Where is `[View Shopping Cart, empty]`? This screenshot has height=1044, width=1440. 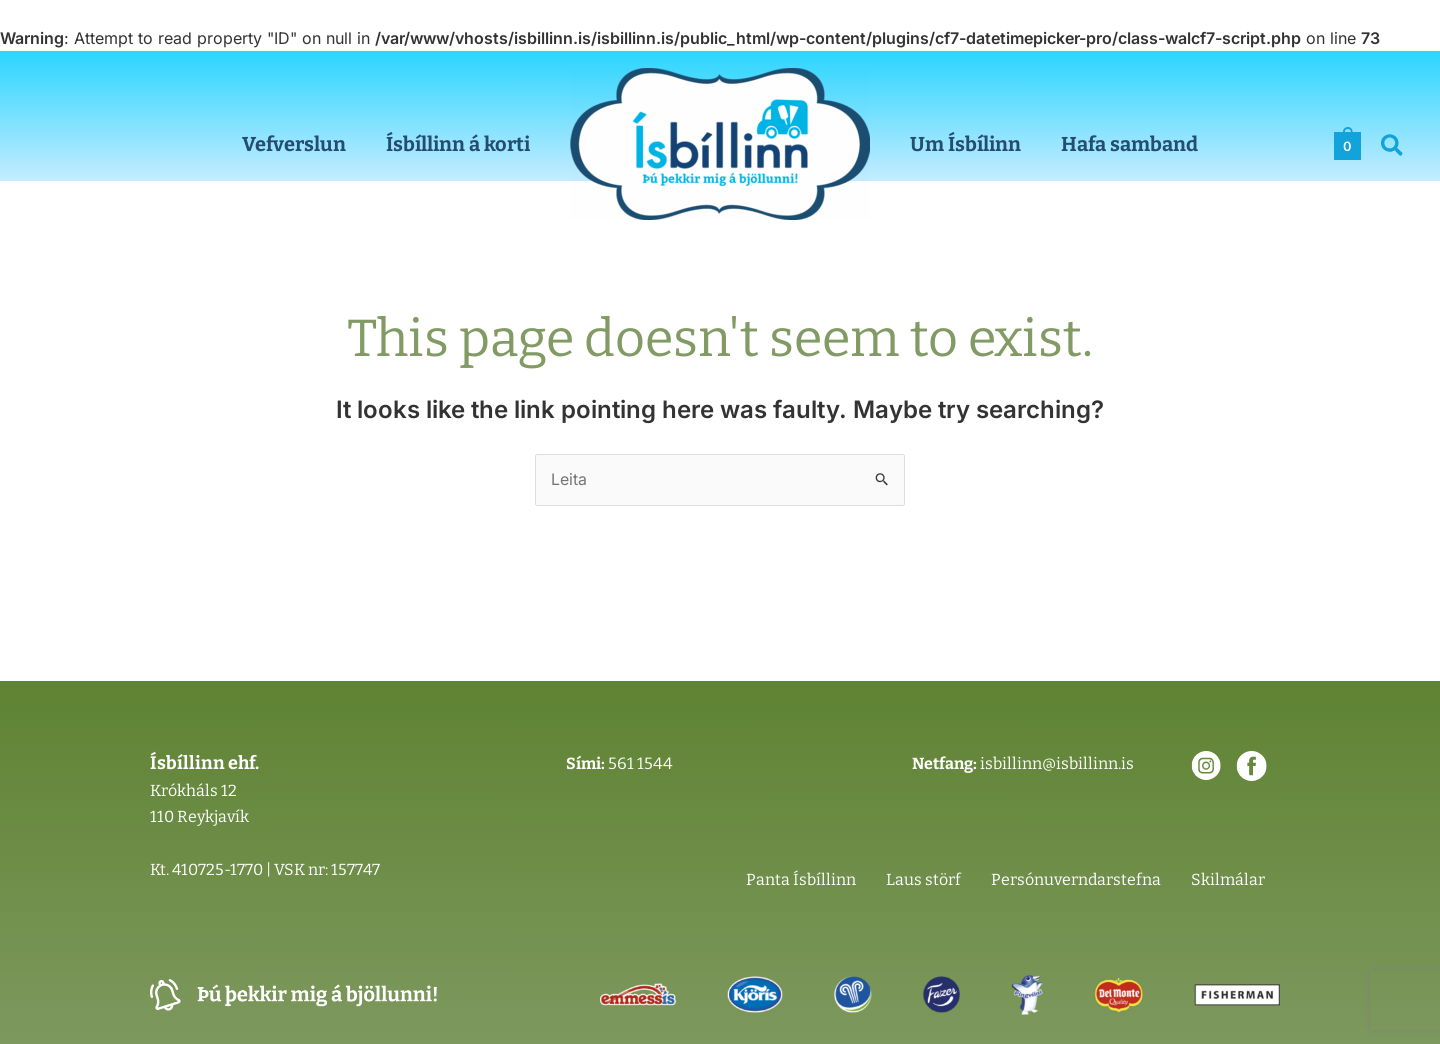
[View Shopping Cart, empty] is located at coordinates (1347, 146).